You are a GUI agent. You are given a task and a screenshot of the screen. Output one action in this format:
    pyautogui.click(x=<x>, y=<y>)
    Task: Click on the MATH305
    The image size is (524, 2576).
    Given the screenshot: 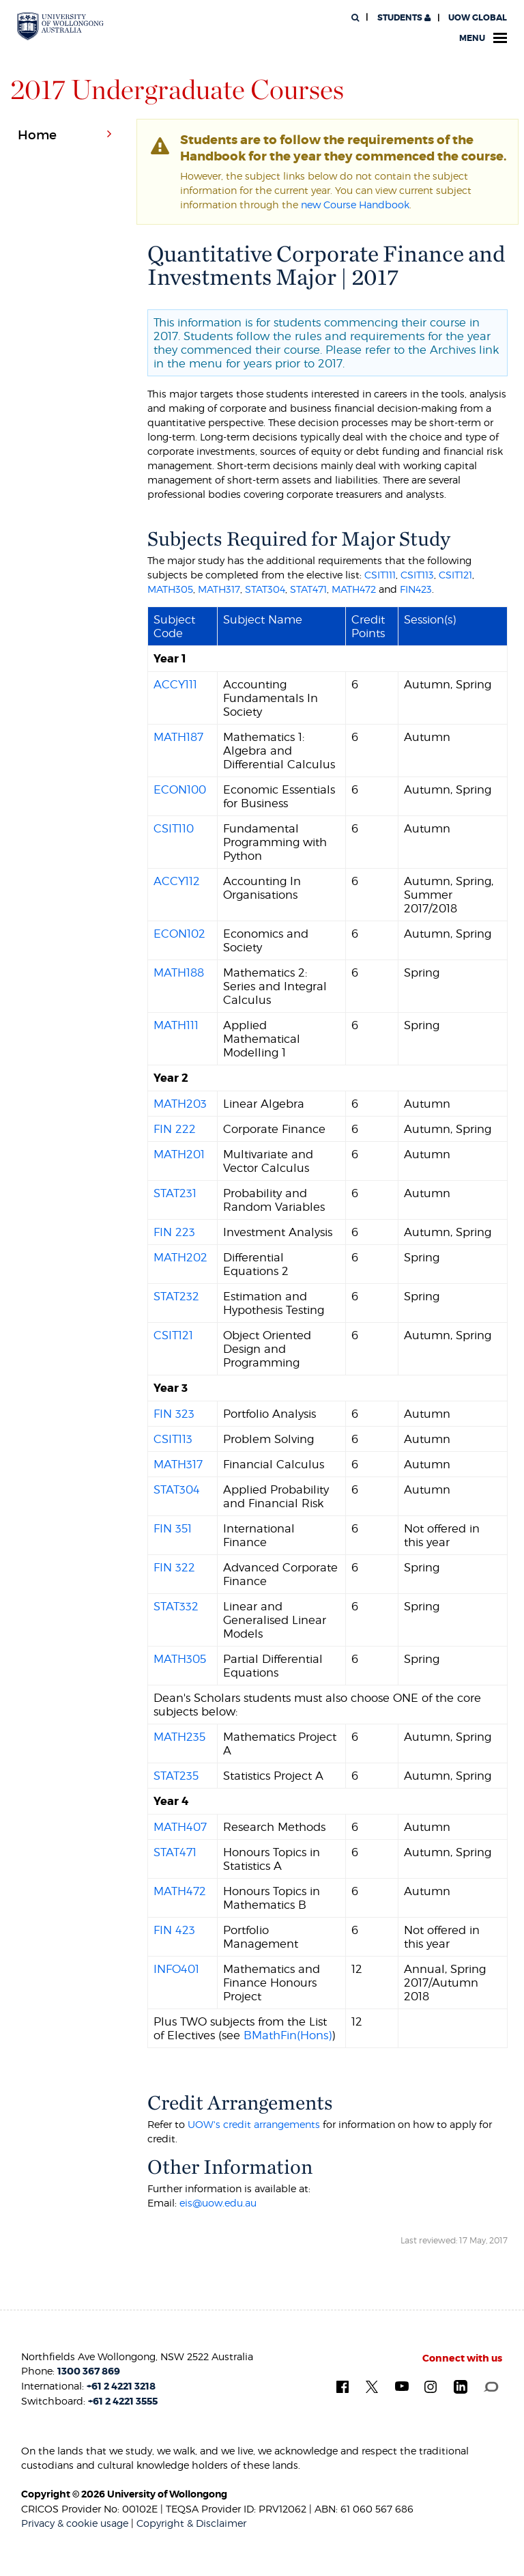 What is the action you would take?
    pyautogui.click(x=170, y=589)
    